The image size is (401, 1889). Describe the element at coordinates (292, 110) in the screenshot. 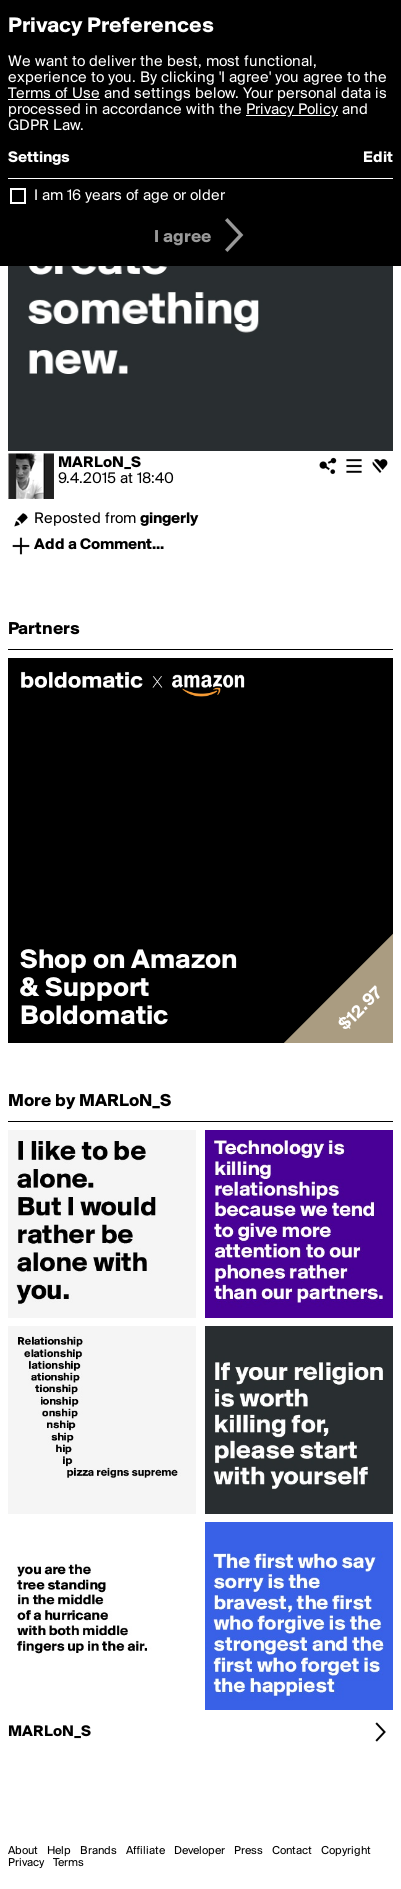

I see `Privacy Policy` at that location.